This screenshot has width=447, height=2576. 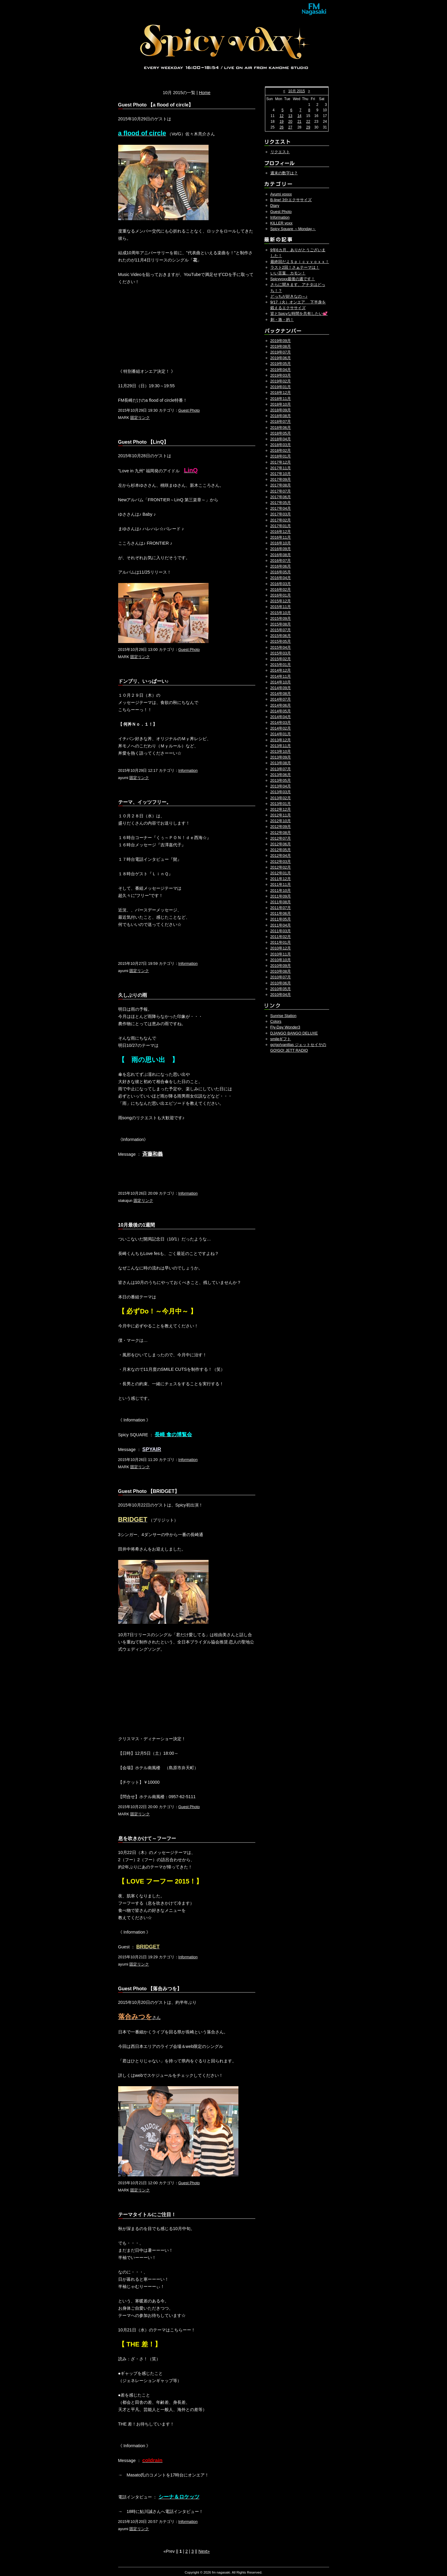 What do you see at coordinates (295, 267) in the screenshot?
I see `ラスト2回！さぁテーマは！` at bounding box center [295, 267].